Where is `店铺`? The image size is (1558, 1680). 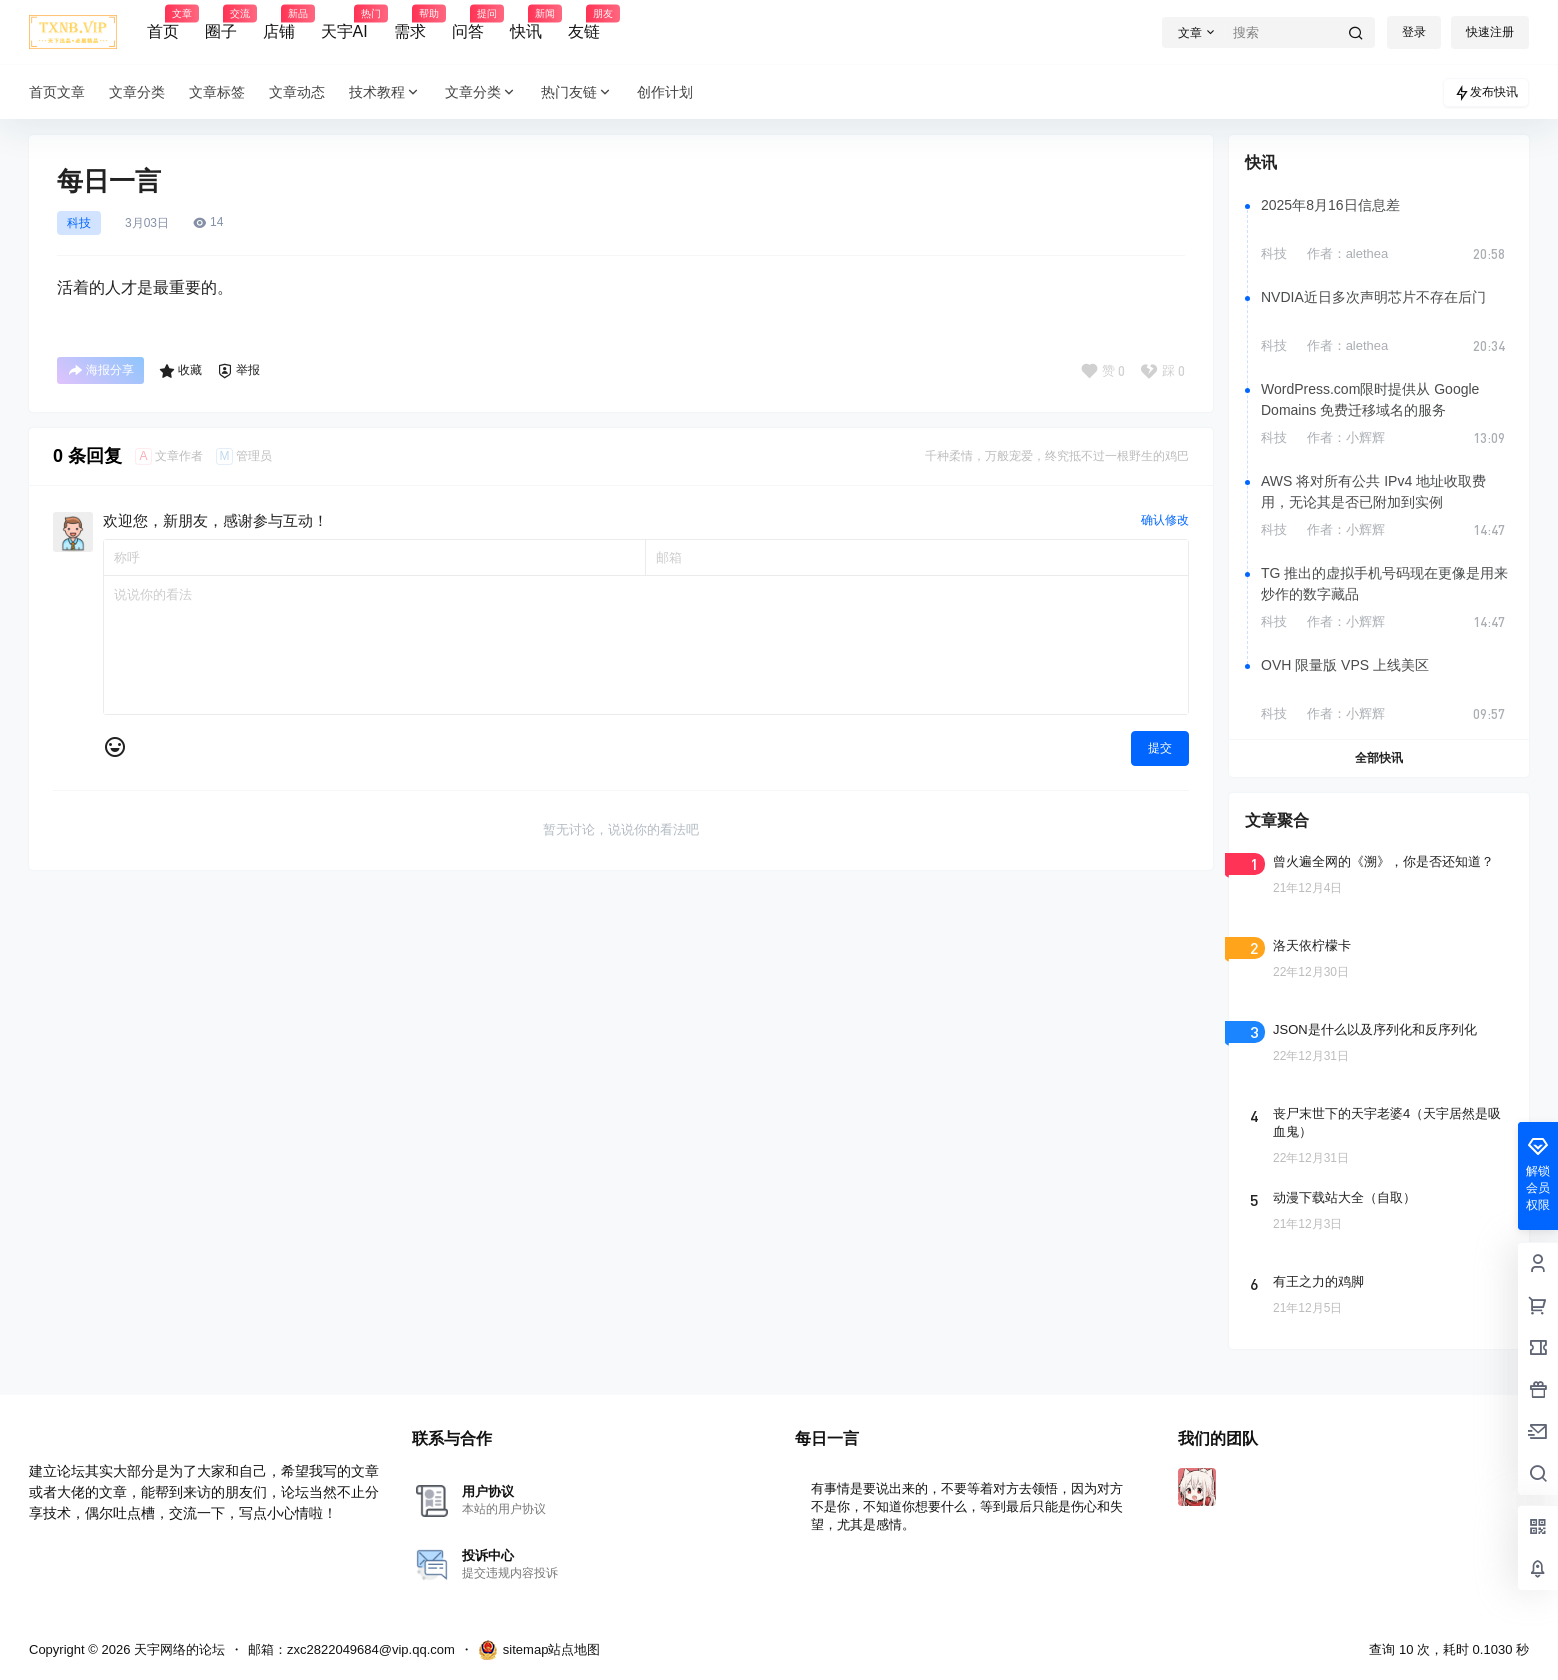 店铺 is located at coordinates (279, 23).